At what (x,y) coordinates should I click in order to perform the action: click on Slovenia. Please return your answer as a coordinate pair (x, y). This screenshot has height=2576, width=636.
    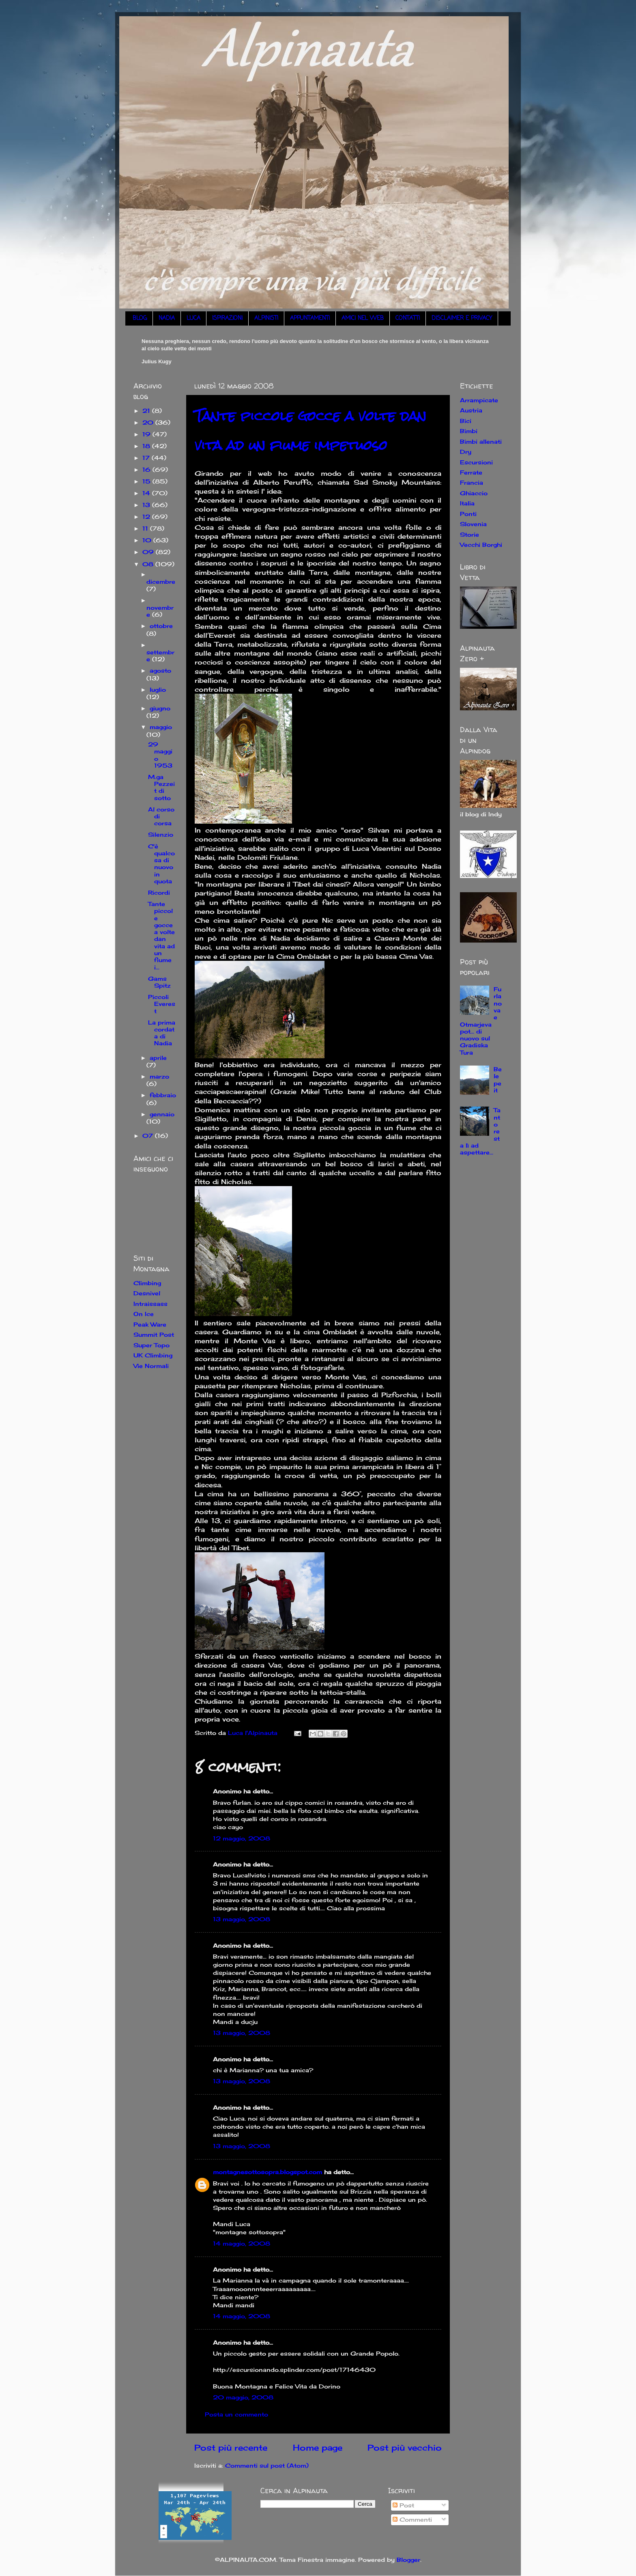
    Looking at the image, I should click on (473, 523).